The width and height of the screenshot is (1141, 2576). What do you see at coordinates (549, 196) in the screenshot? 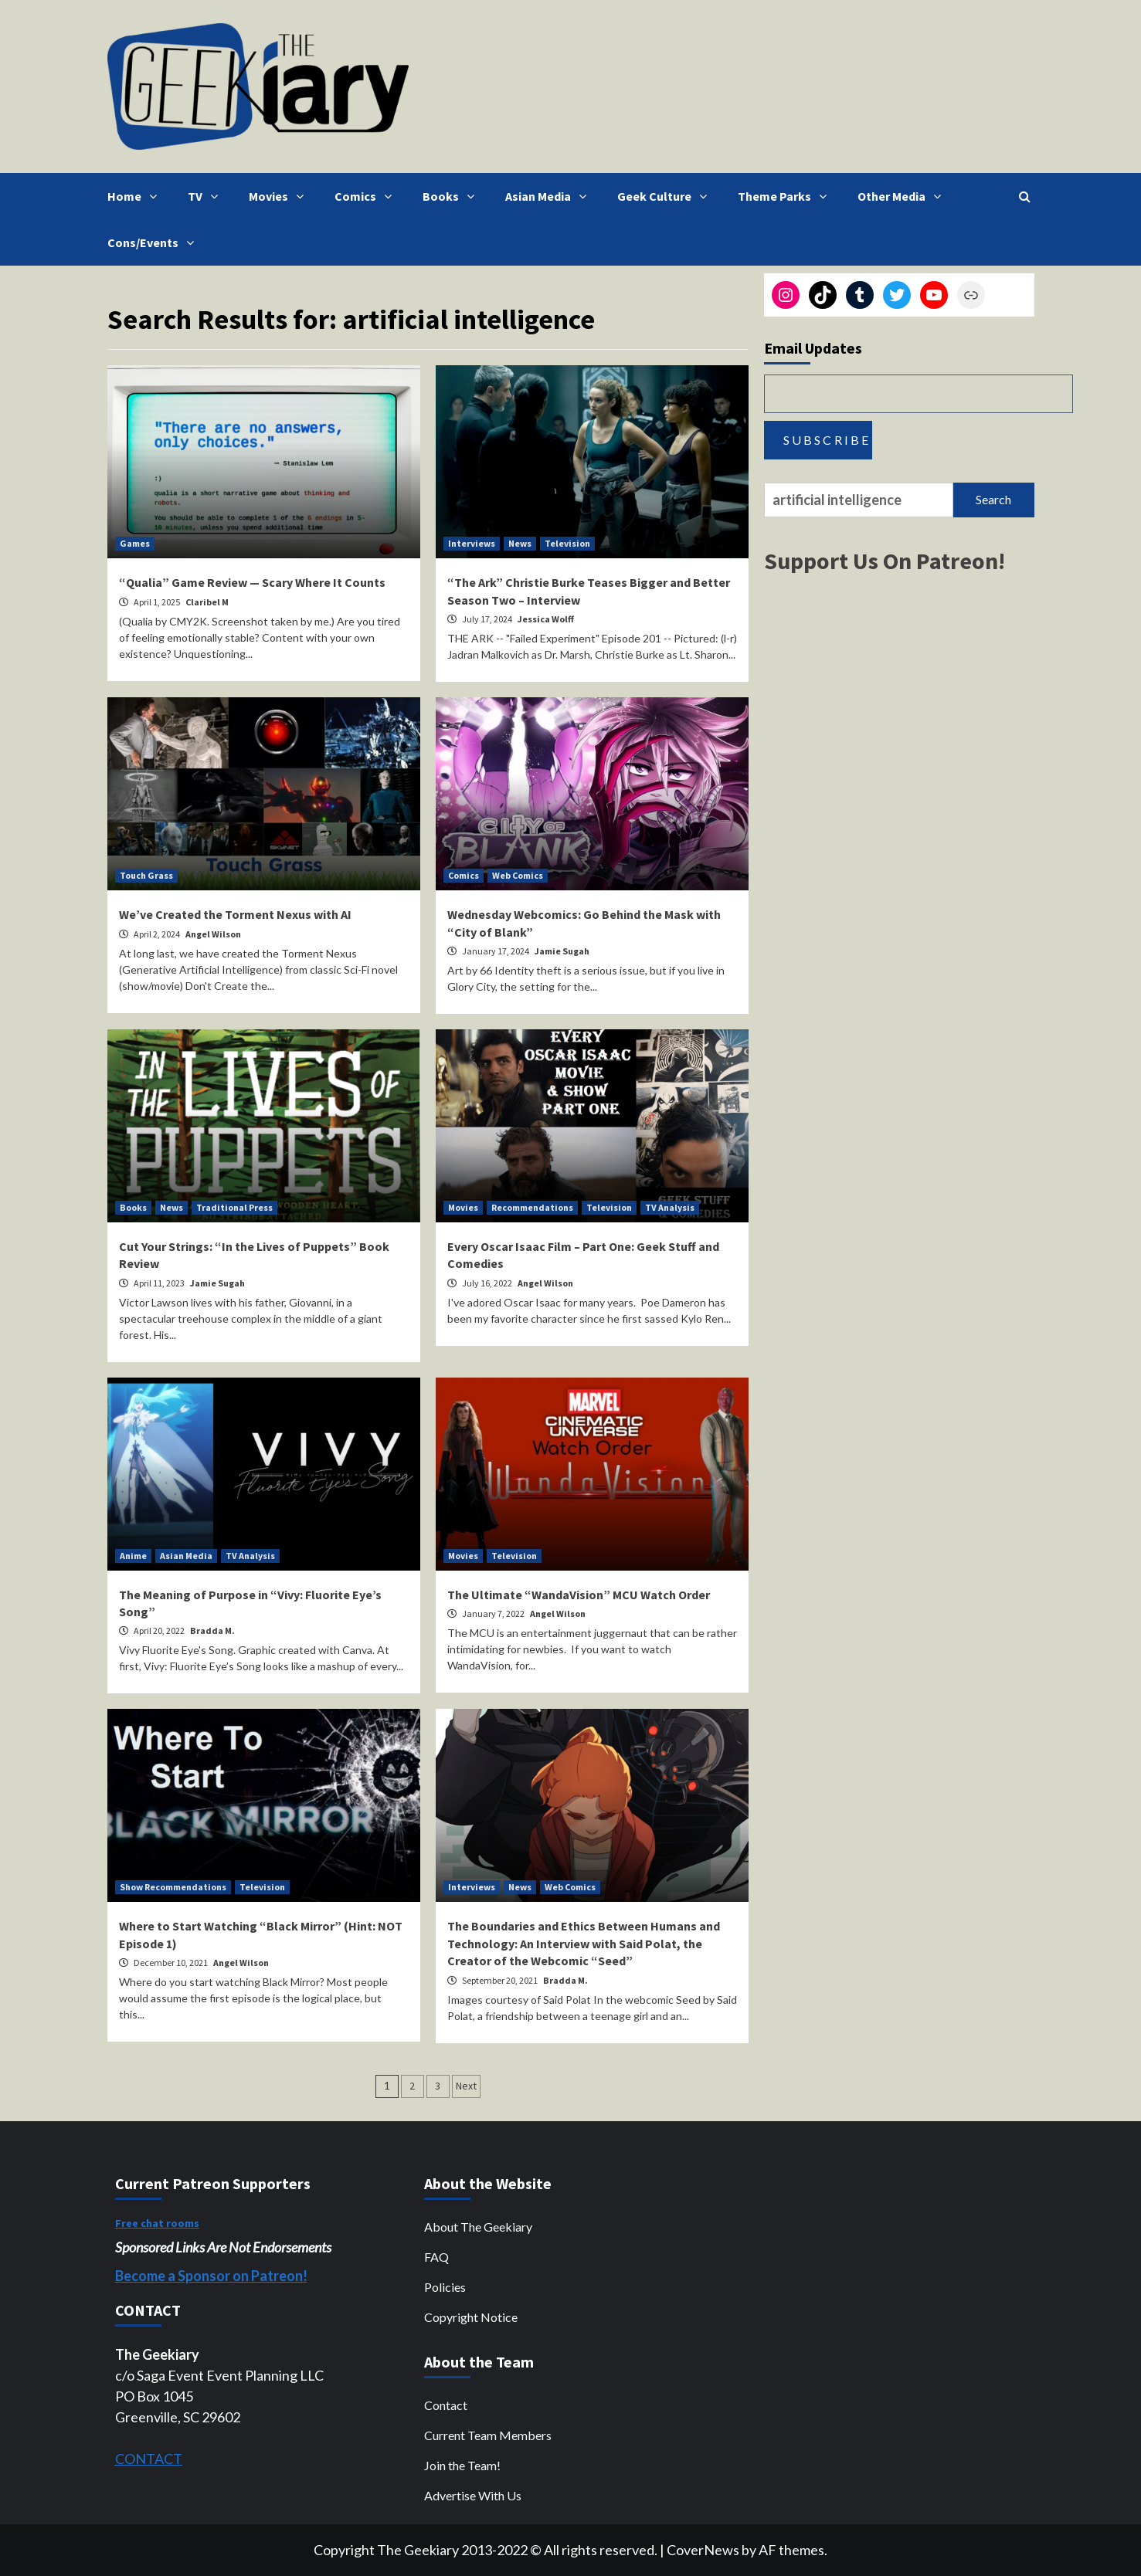
I see `Asian Media` at bounding box center [549, 196].